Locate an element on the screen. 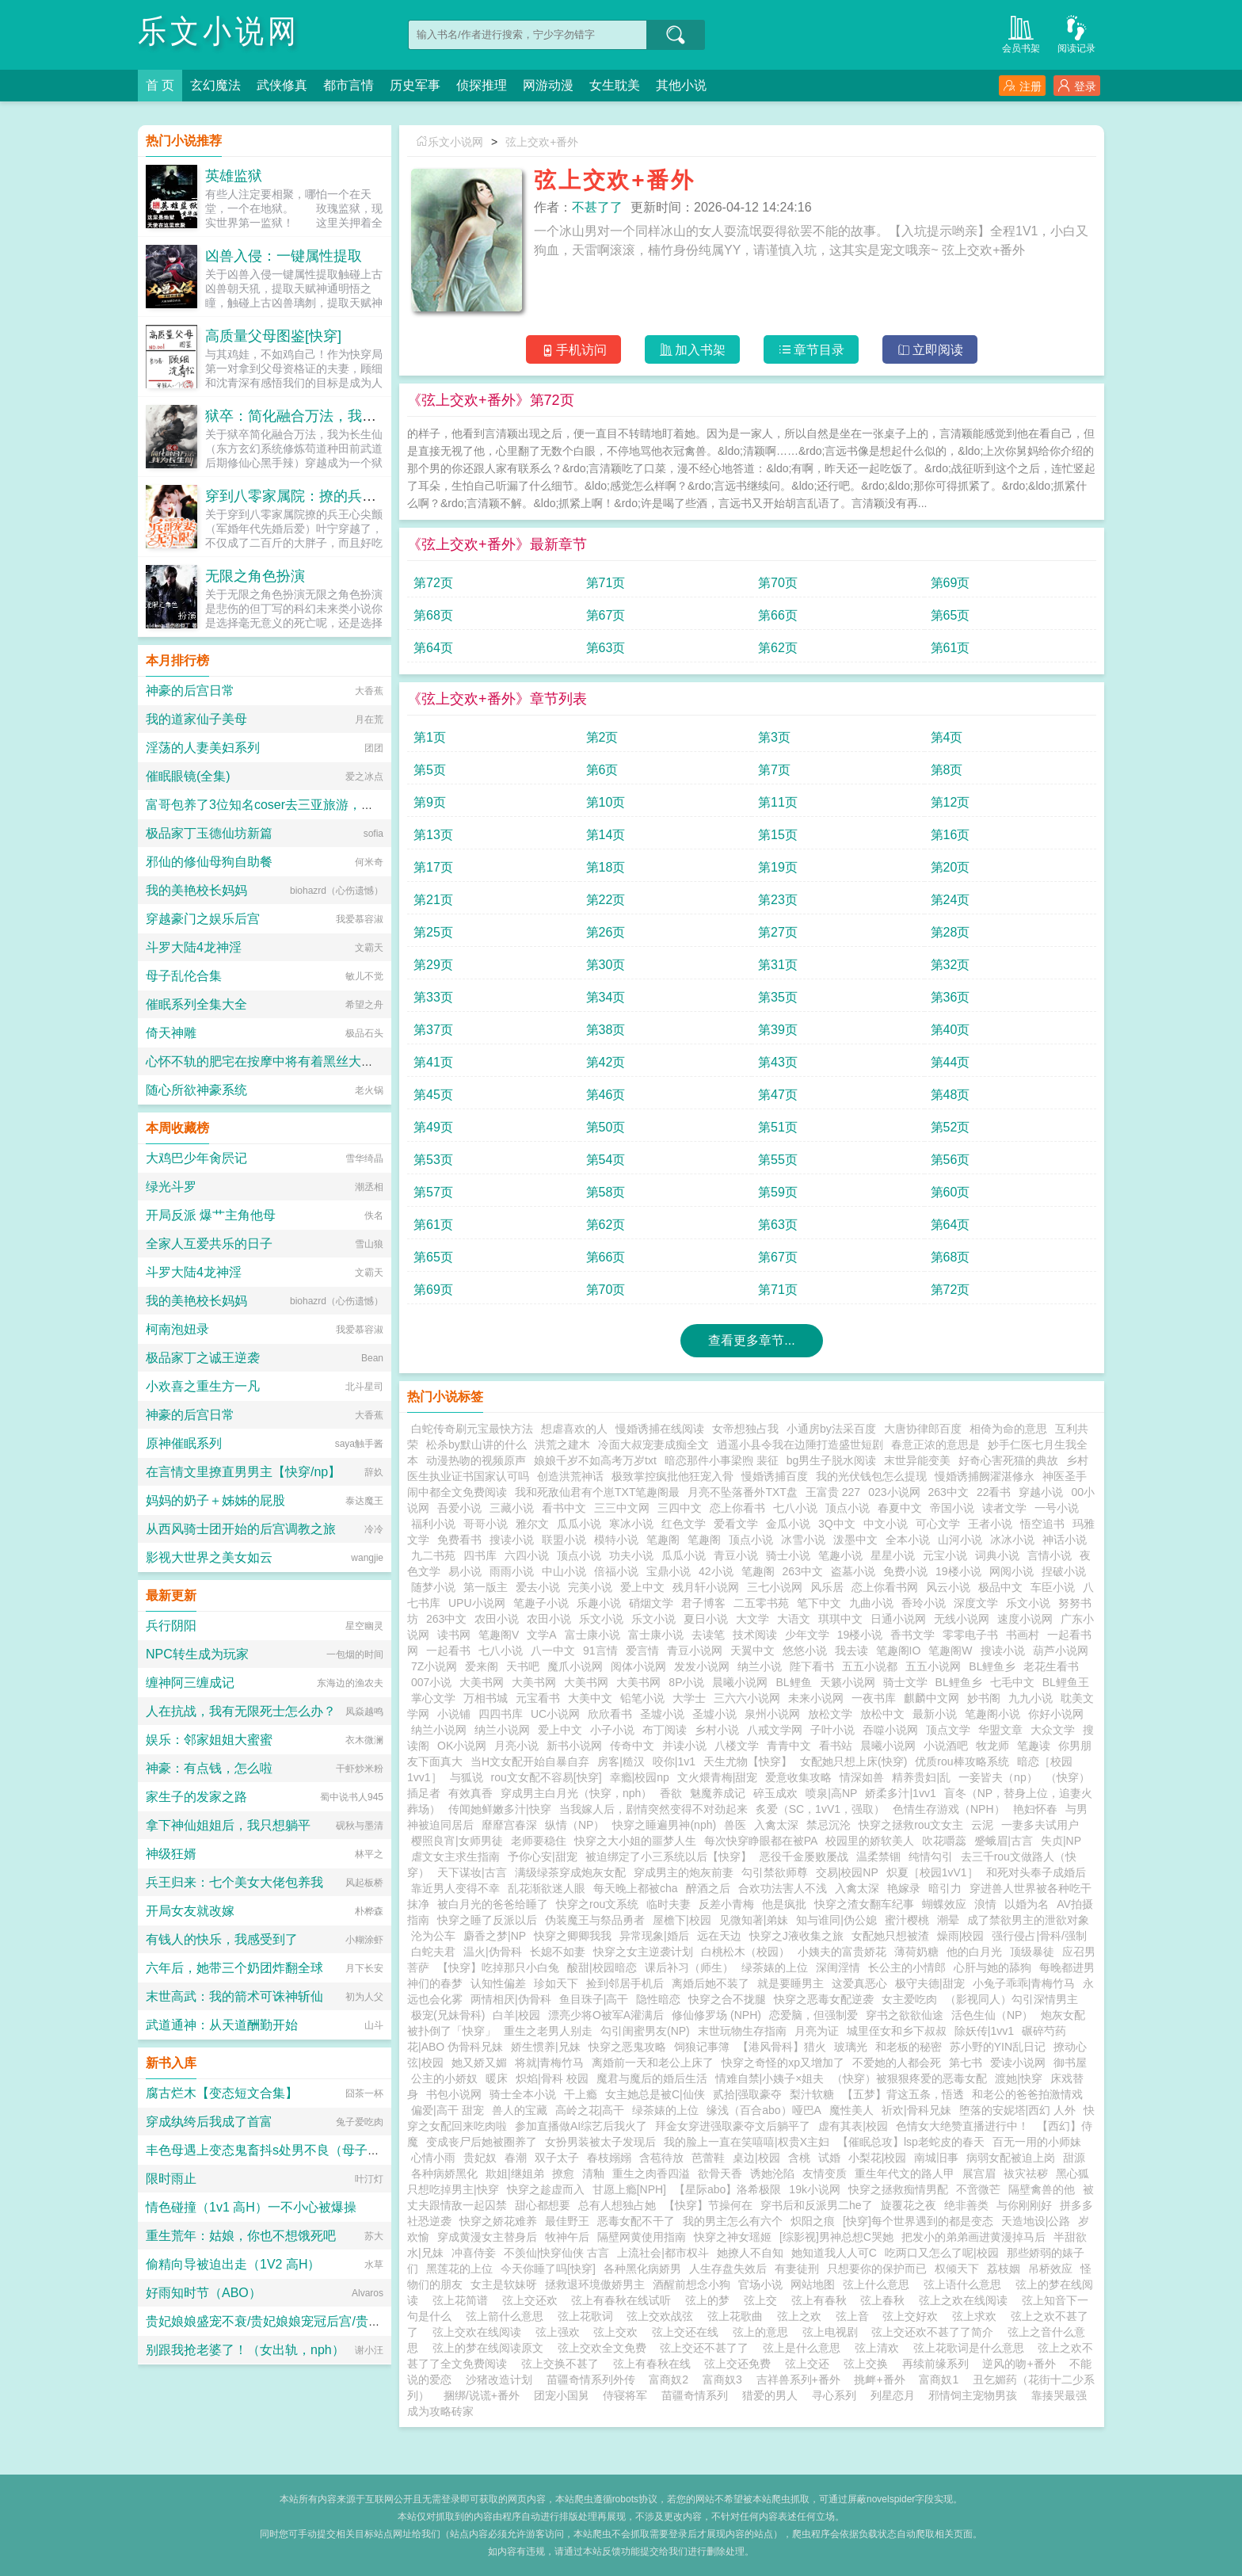 The width and height of the screenshot is (1242, 2576). 大语文 is located at coordinates (793, 1618).